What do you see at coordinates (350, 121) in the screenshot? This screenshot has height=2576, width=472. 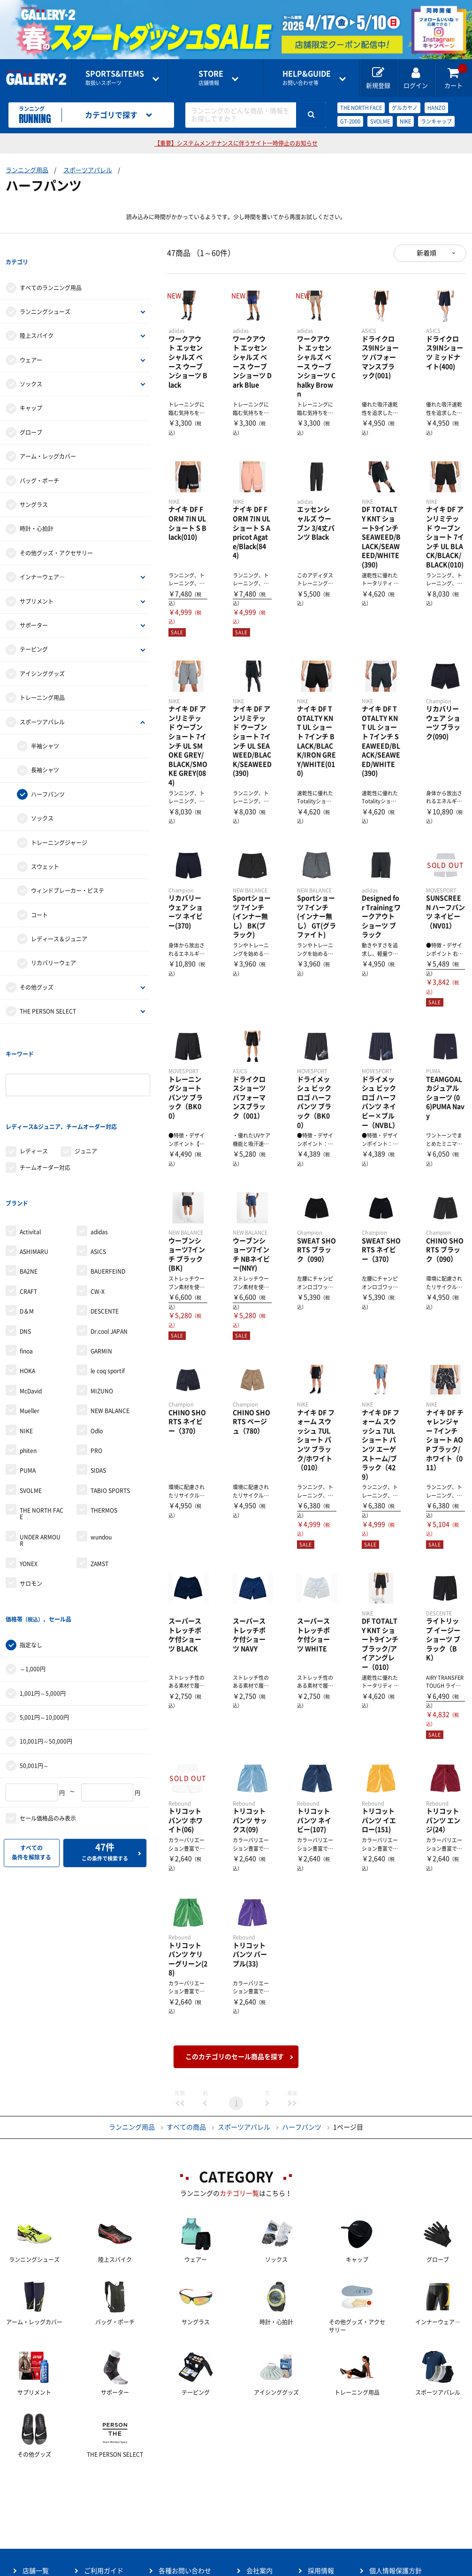 I see `GT-2000` at bounding box center [350, 121].